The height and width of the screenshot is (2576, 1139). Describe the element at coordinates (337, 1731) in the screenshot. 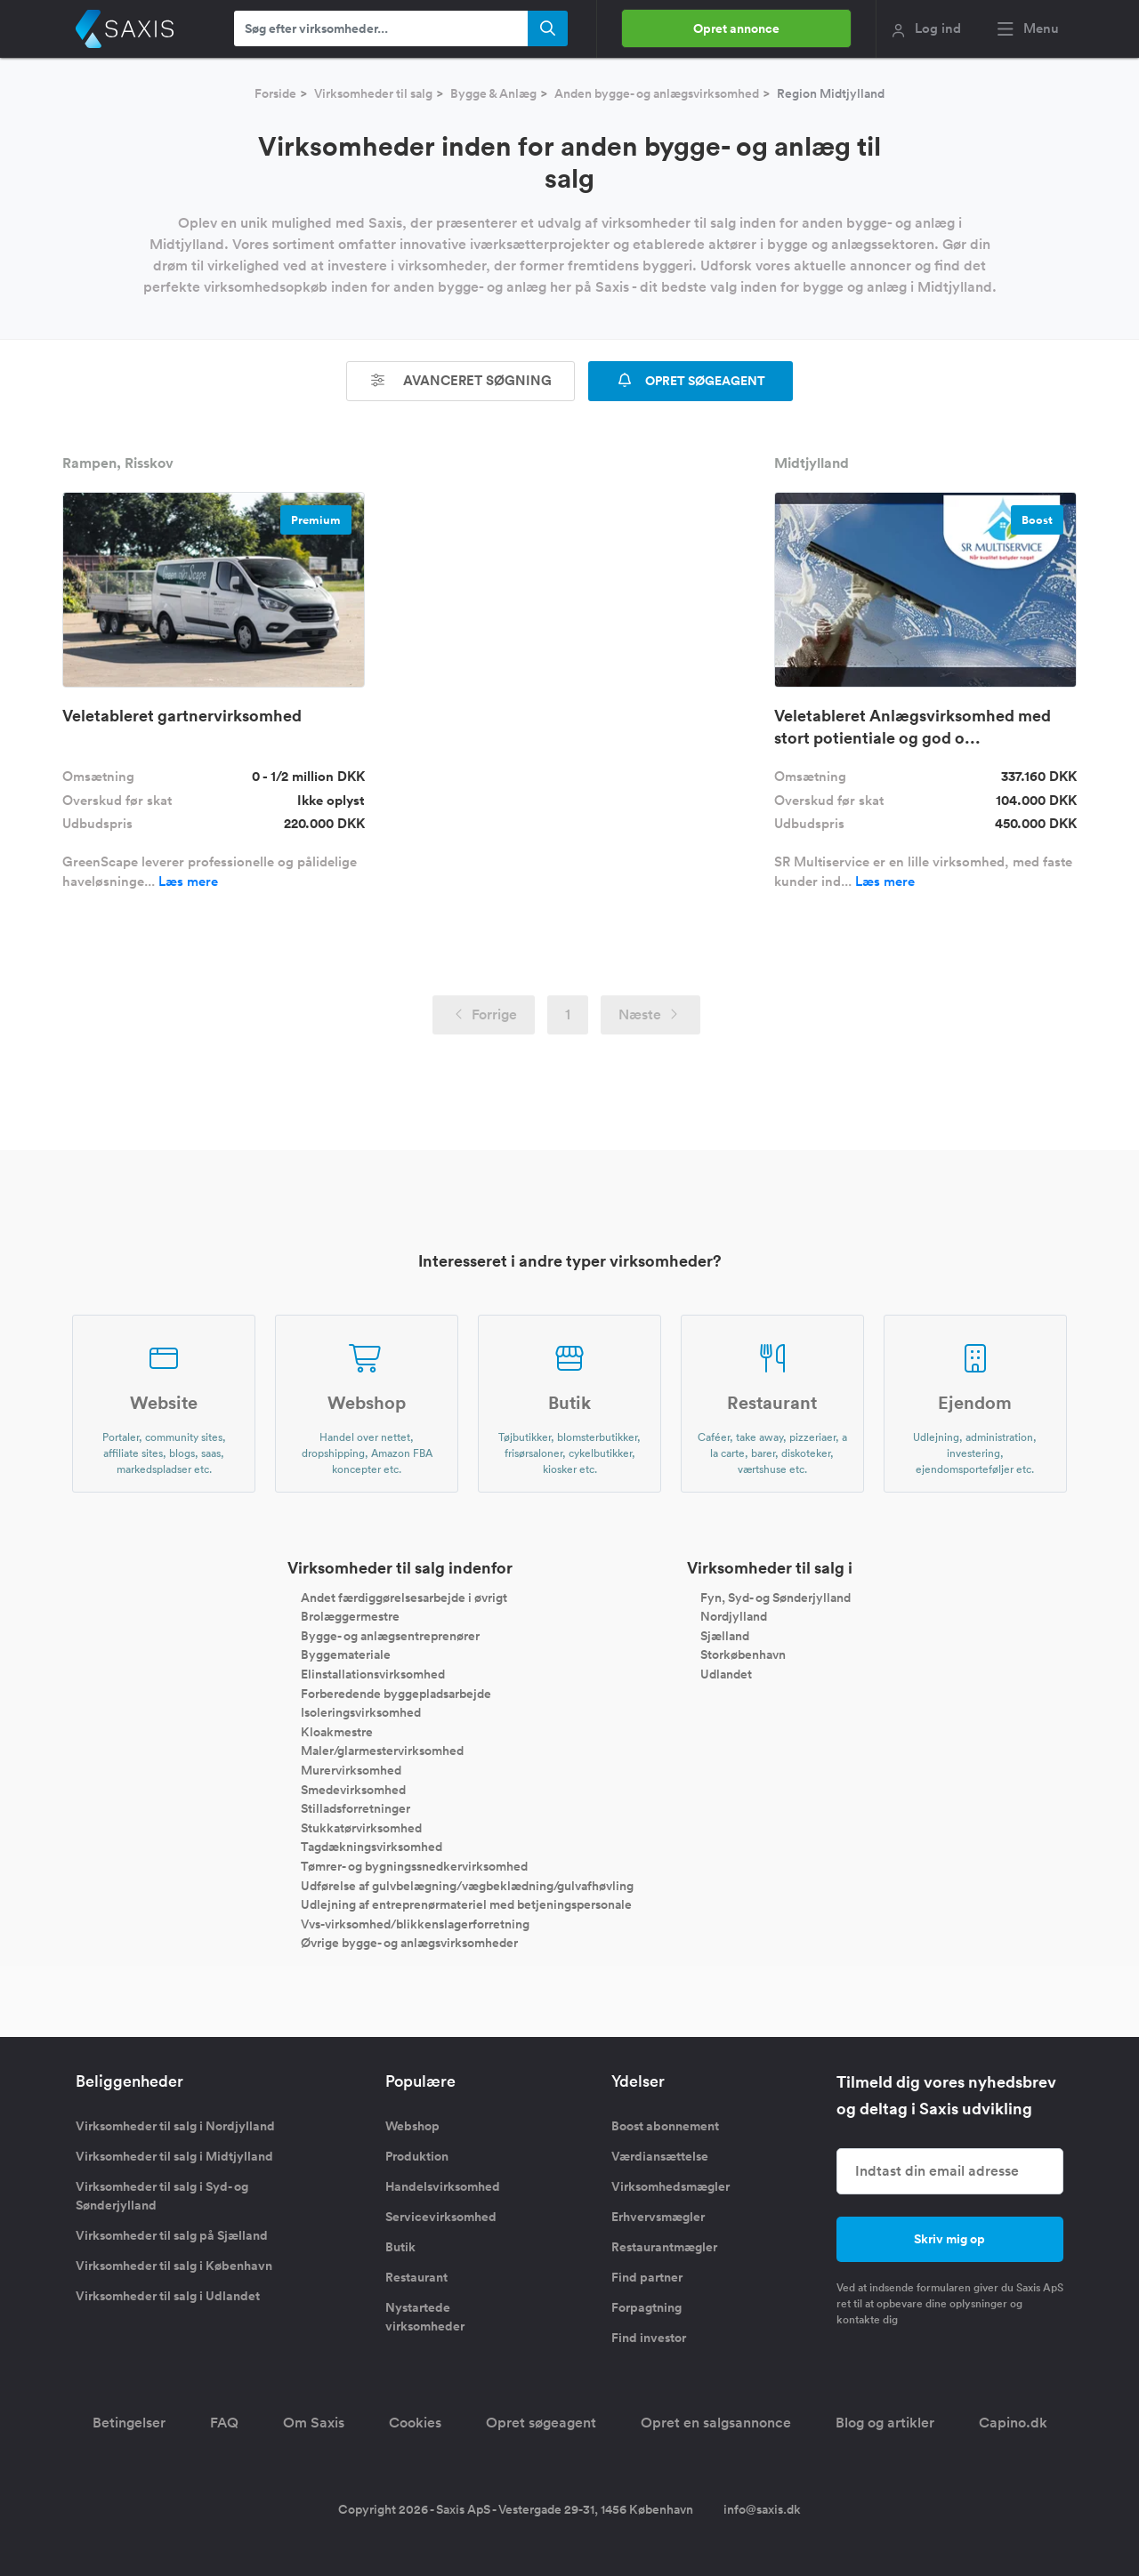

I see `Kloakmestre` at that location.